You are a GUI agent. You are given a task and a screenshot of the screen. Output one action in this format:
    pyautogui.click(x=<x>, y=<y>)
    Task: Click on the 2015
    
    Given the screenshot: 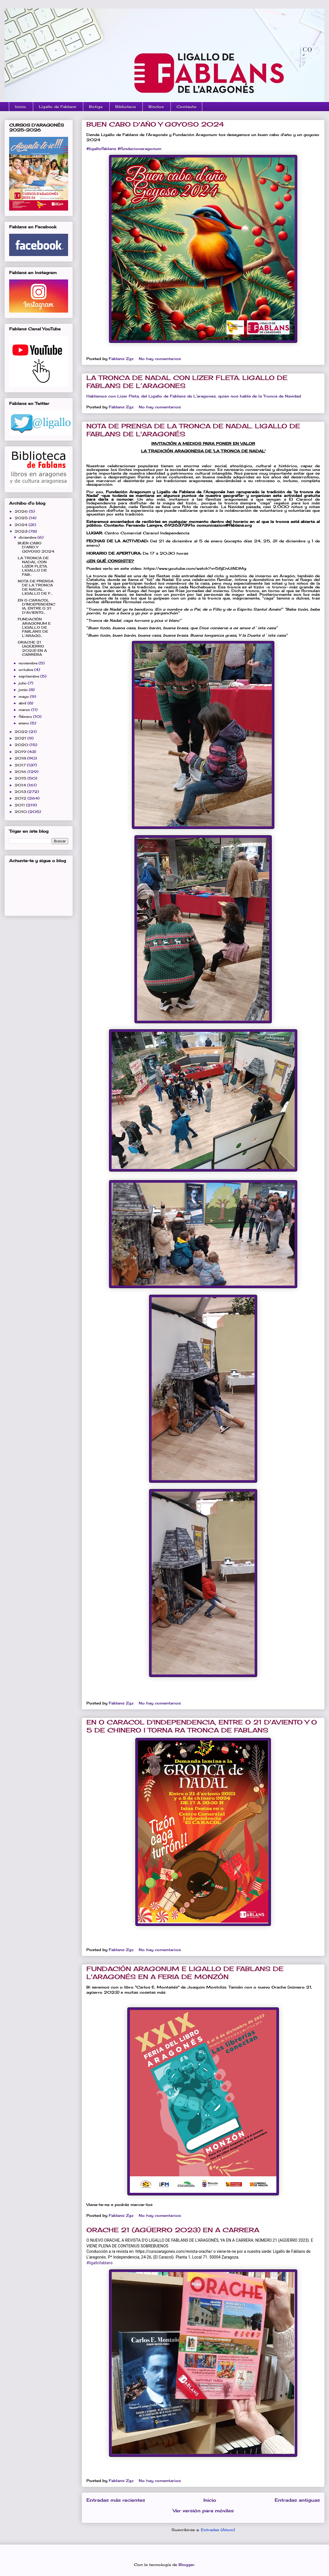 What is the action you would take?
    pyautogui.click(x=21, y=778)
    